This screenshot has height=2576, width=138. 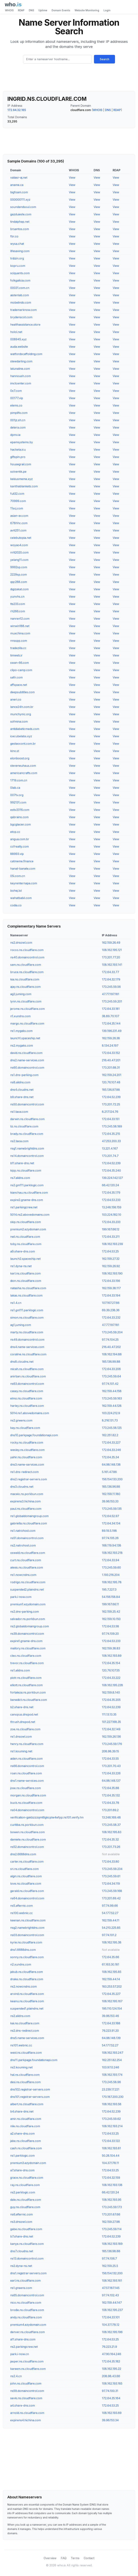 I want to click on 173.245.59.62, so click(x=111, y=2119).